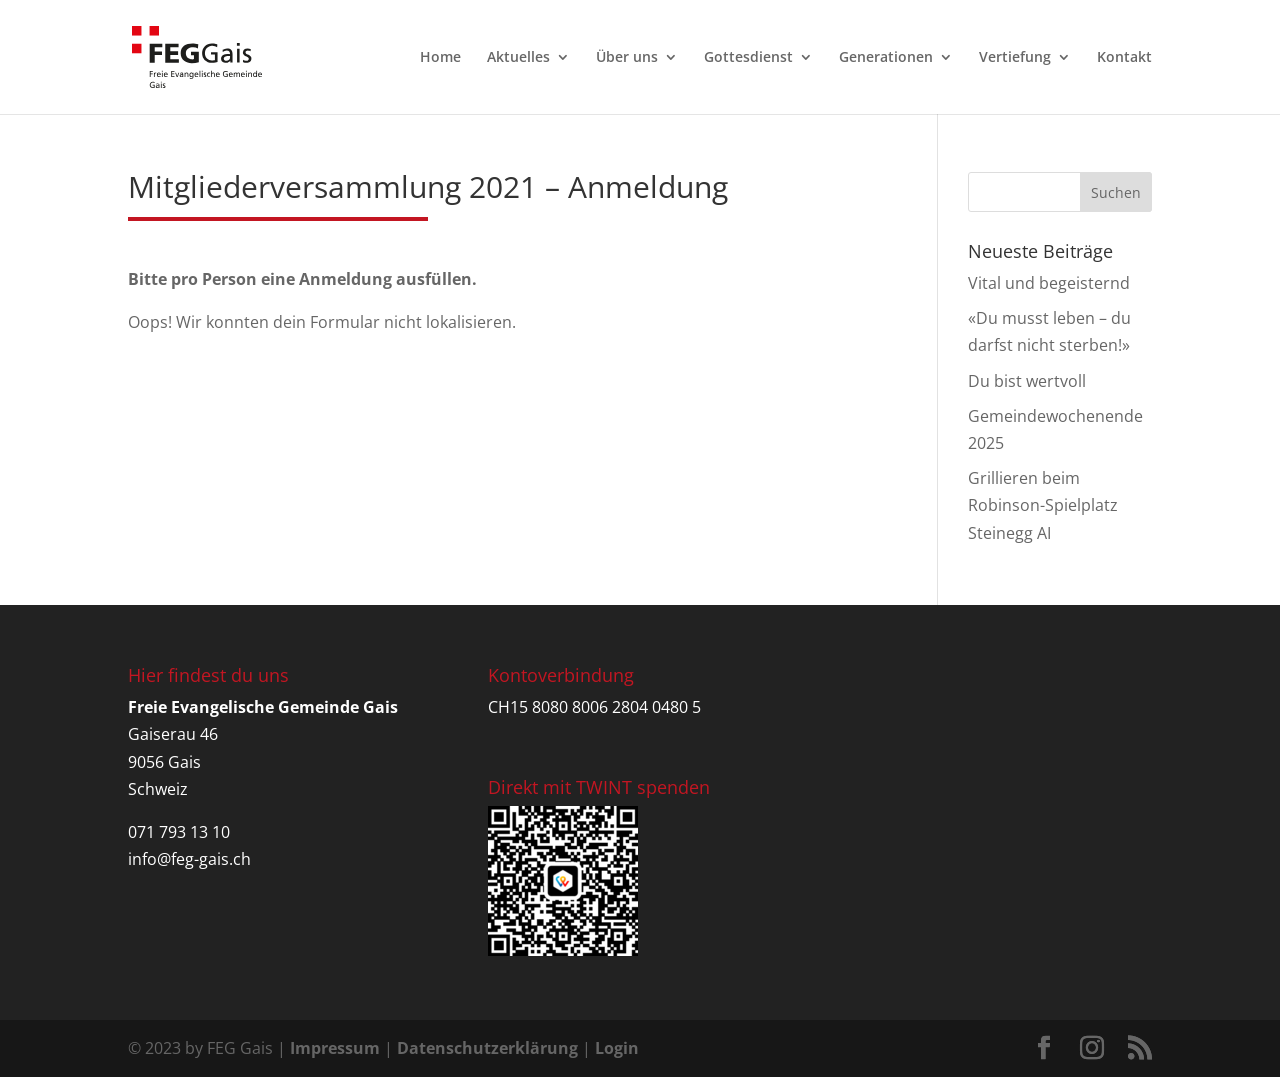  Describe the element at coordinates (335, 1048) in the screenshot. I see `Impressum` at that location.